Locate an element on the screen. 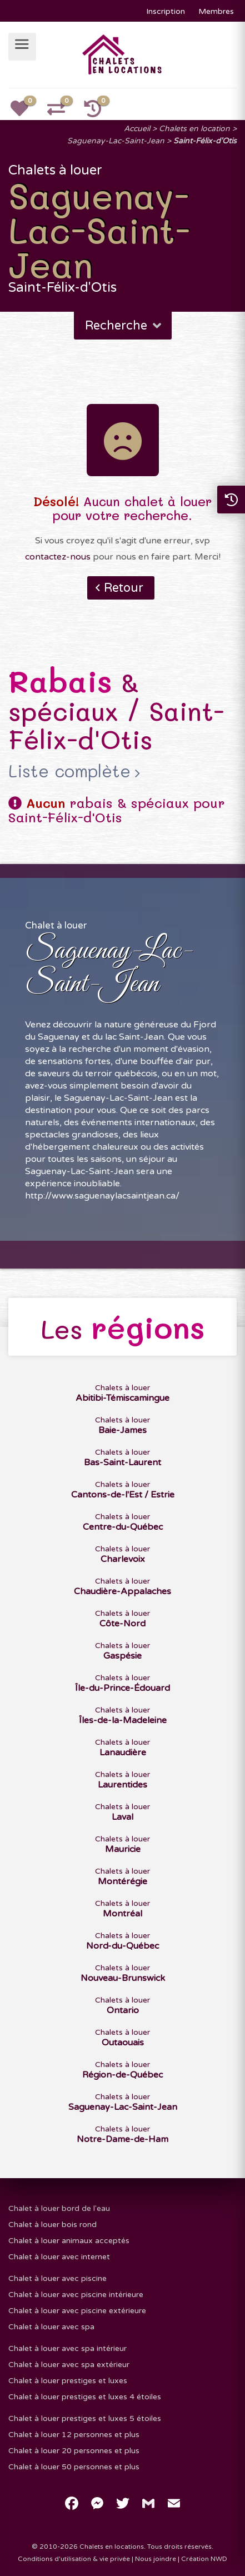 Image resolution: width=245 pixels, height=2576 pixels. Saguenay-Lac-Saint-Jean is located at coordinates (115, 141).